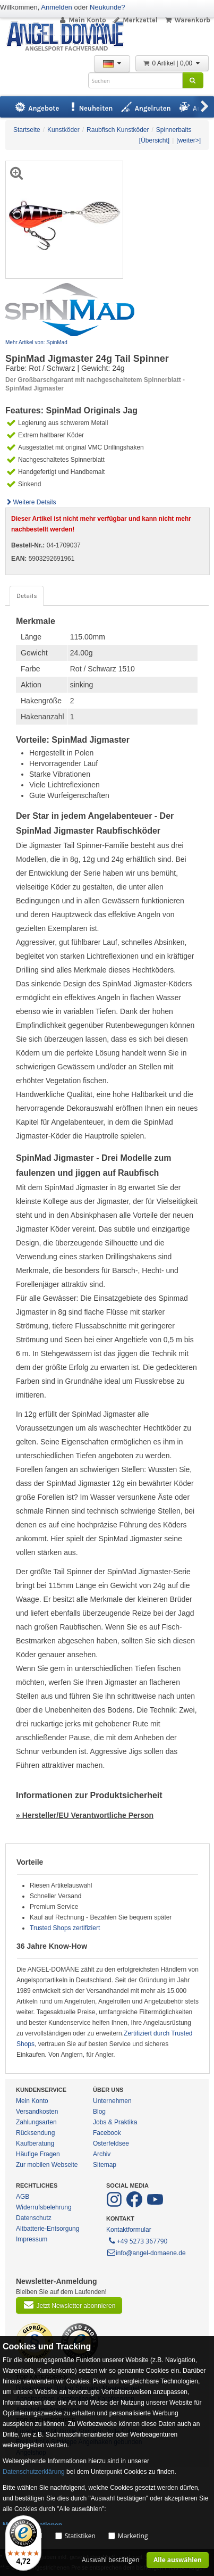 The width and height of the screenshot is (214, 2576). Describe the element at coordinates (111, 2559) in the screenshot. I see `Auswahl bestätigen` at that location.